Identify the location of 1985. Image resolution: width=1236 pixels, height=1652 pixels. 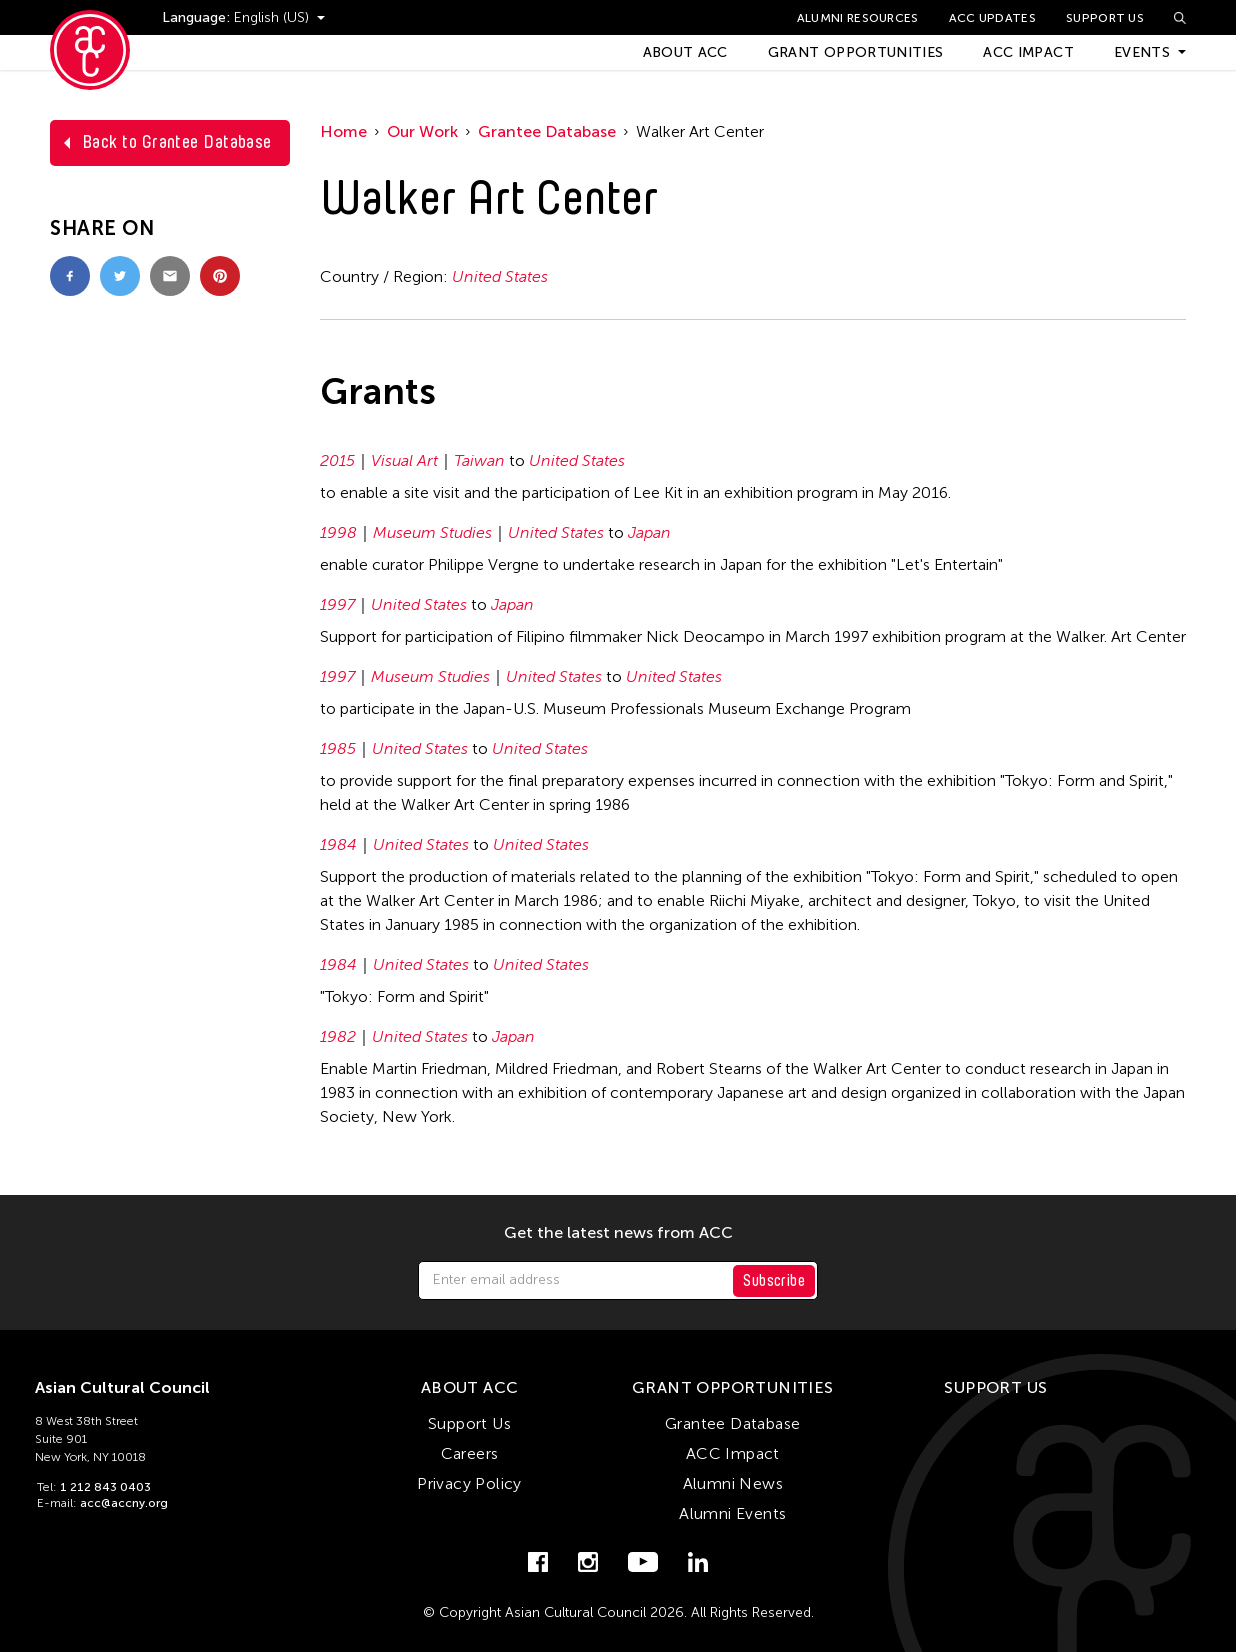
(338, 748).